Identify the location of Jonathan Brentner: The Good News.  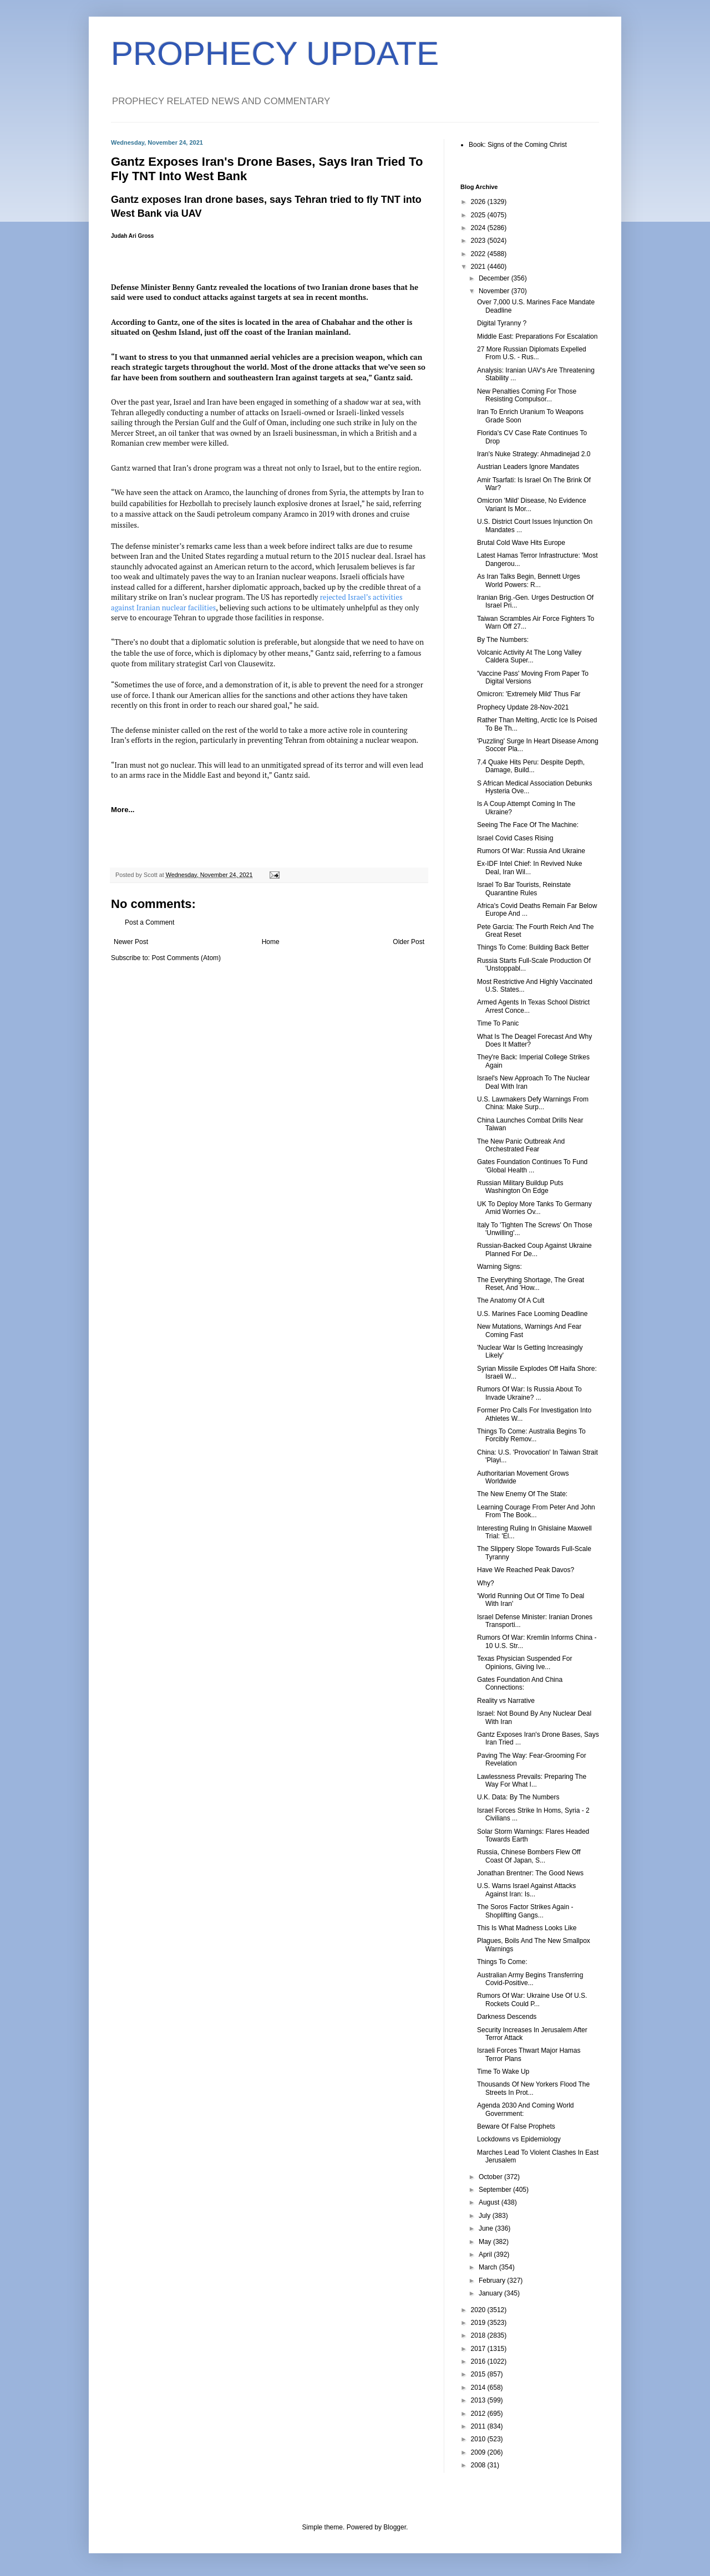
(530, 1873).